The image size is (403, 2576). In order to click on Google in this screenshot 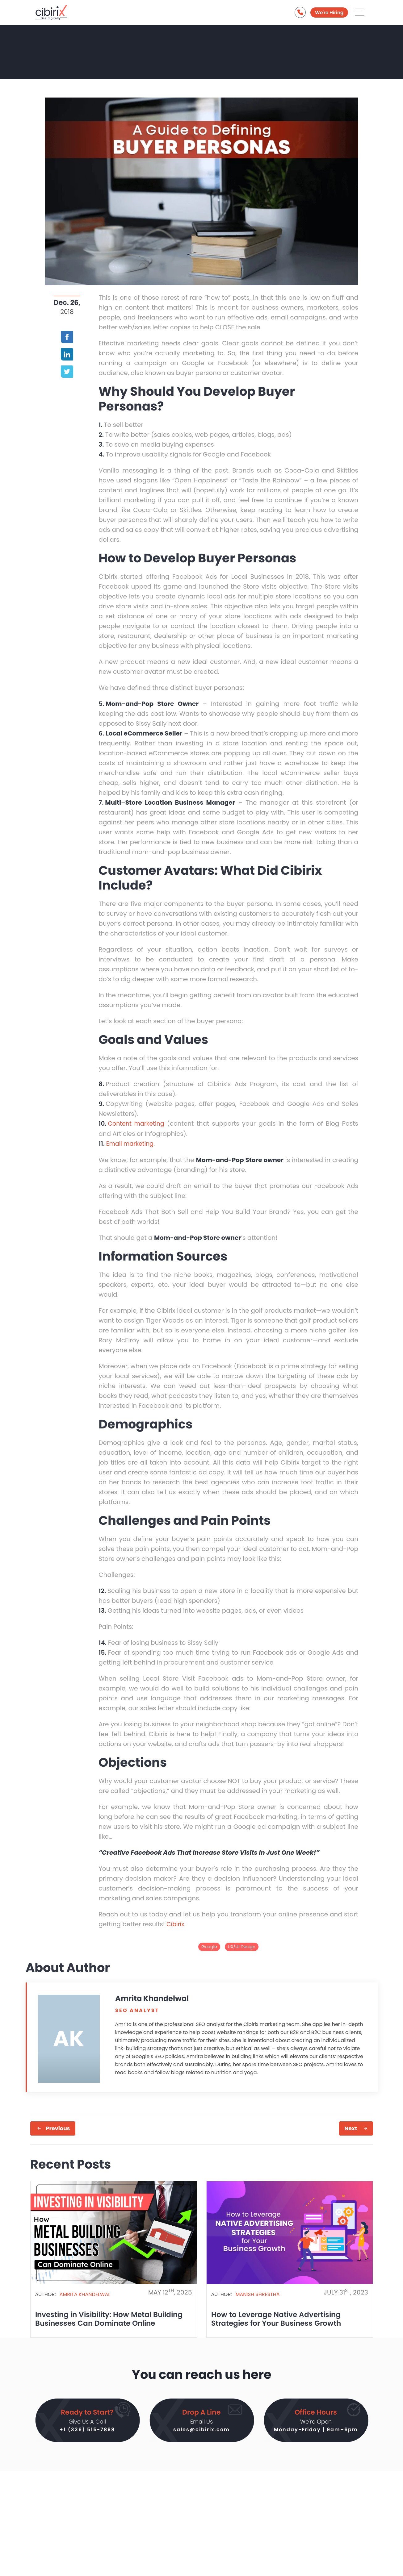, I will do `click(209, 1946)`.